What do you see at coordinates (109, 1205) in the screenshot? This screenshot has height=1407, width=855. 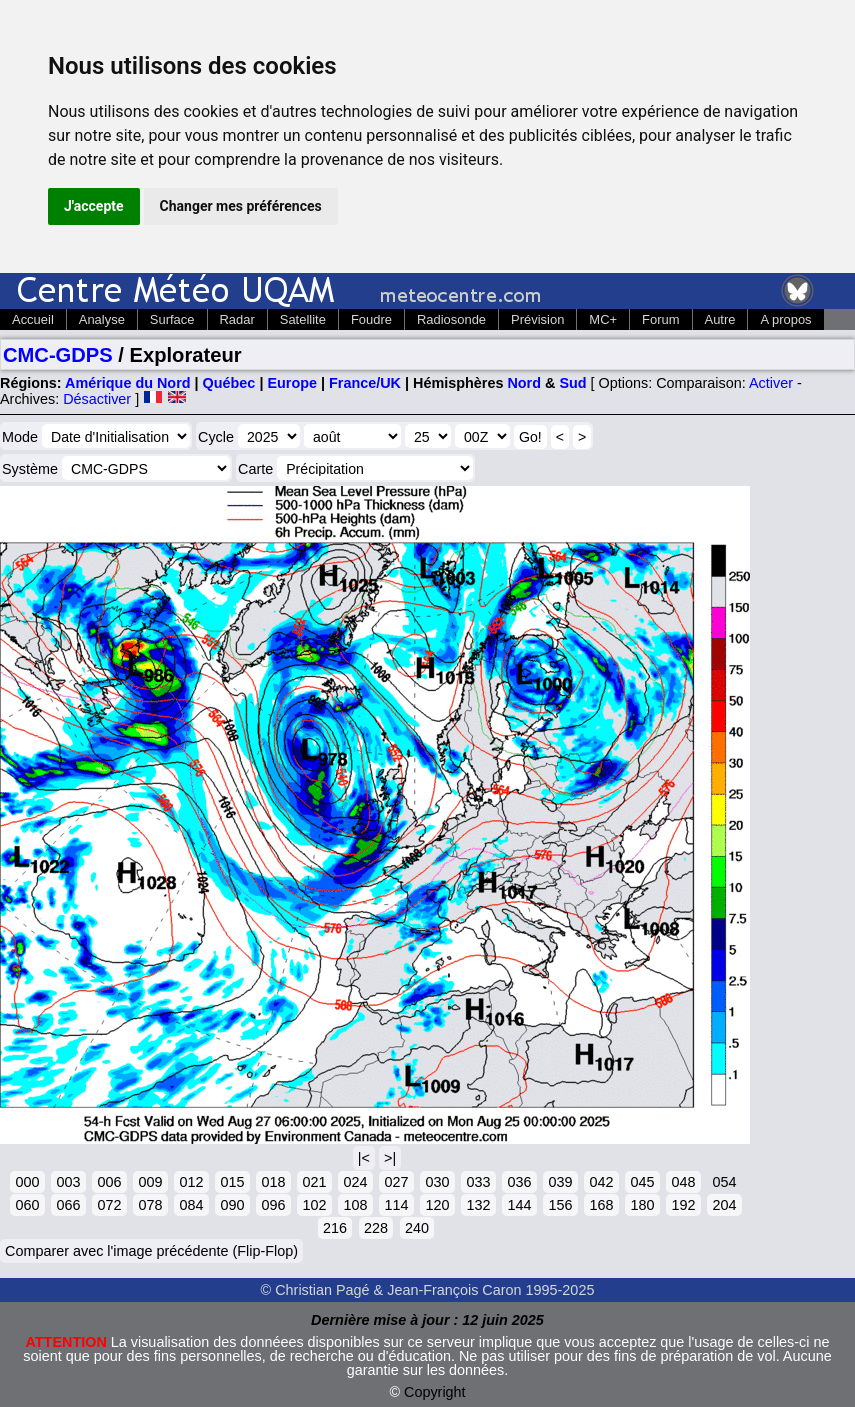 I see `072` at bounding box center [109, 1205].